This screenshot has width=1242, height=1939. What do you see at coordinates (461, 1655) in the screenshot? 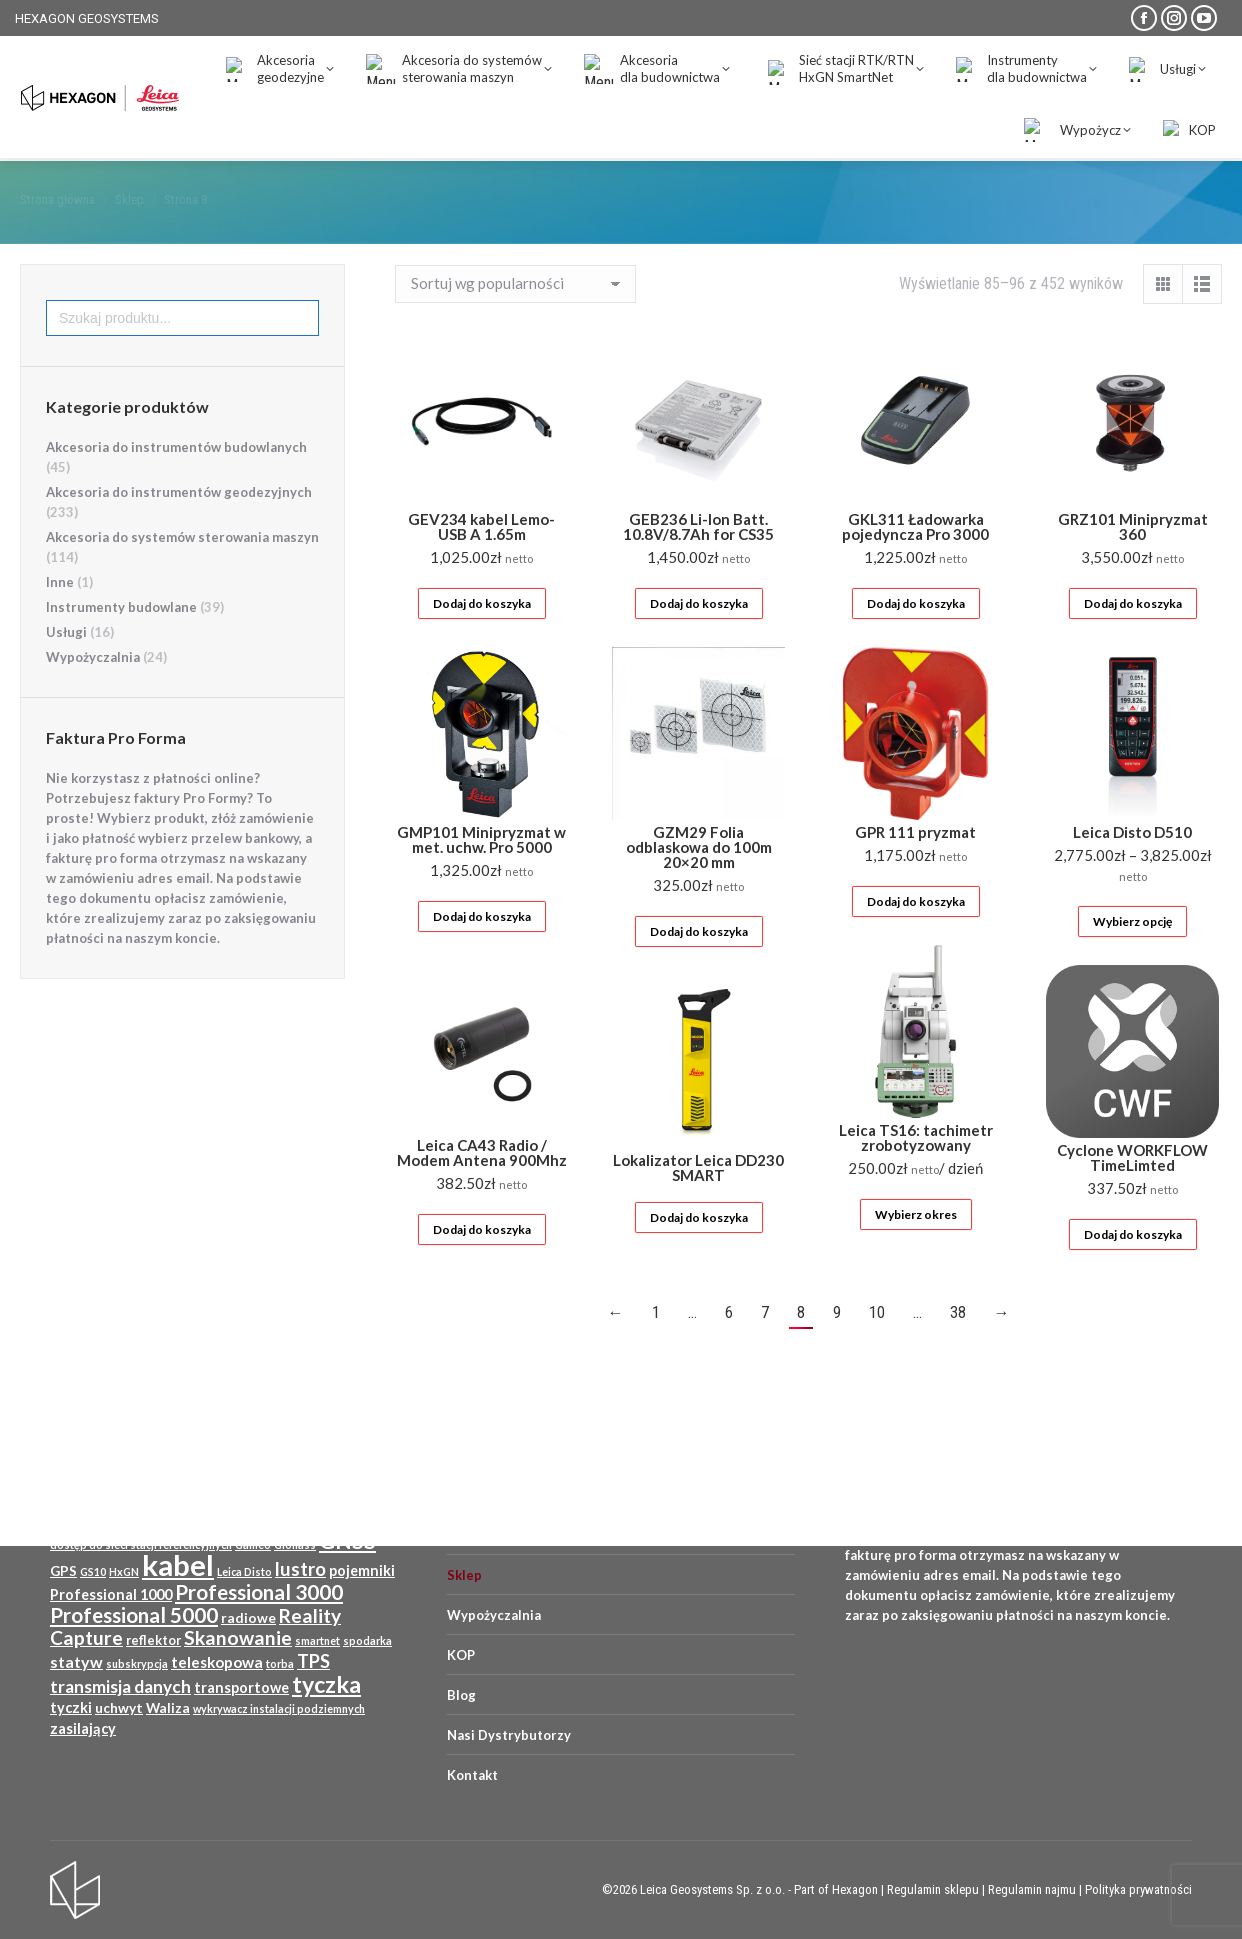
I see `KOP` at bounding box center [461, 1655].